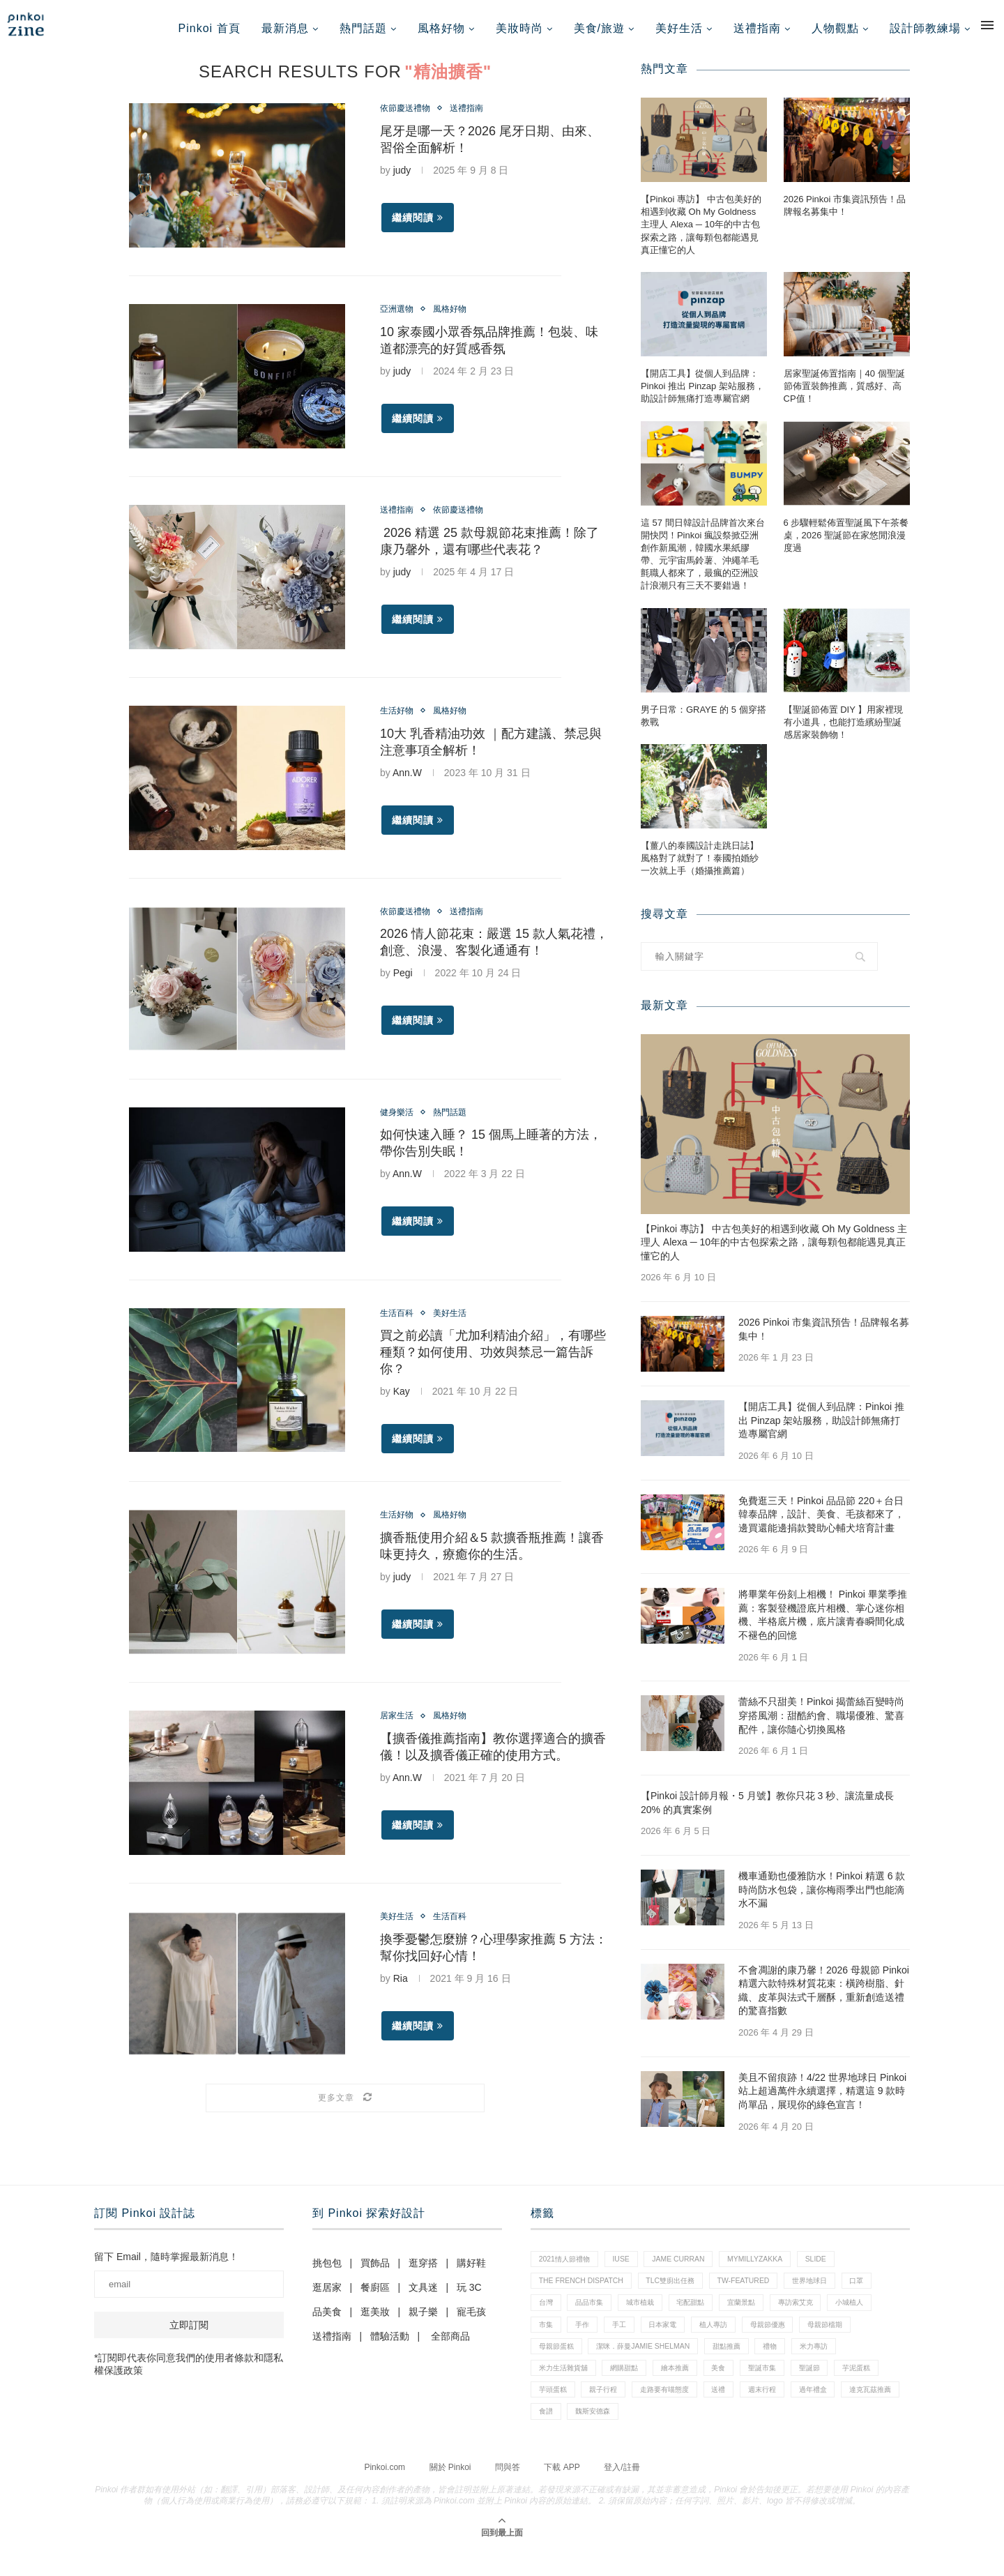 This screenshot has height=2576, width=1004. Describe the element at coordinates (399, 1121) in the screenshot. I see `健身樂活` at that location.